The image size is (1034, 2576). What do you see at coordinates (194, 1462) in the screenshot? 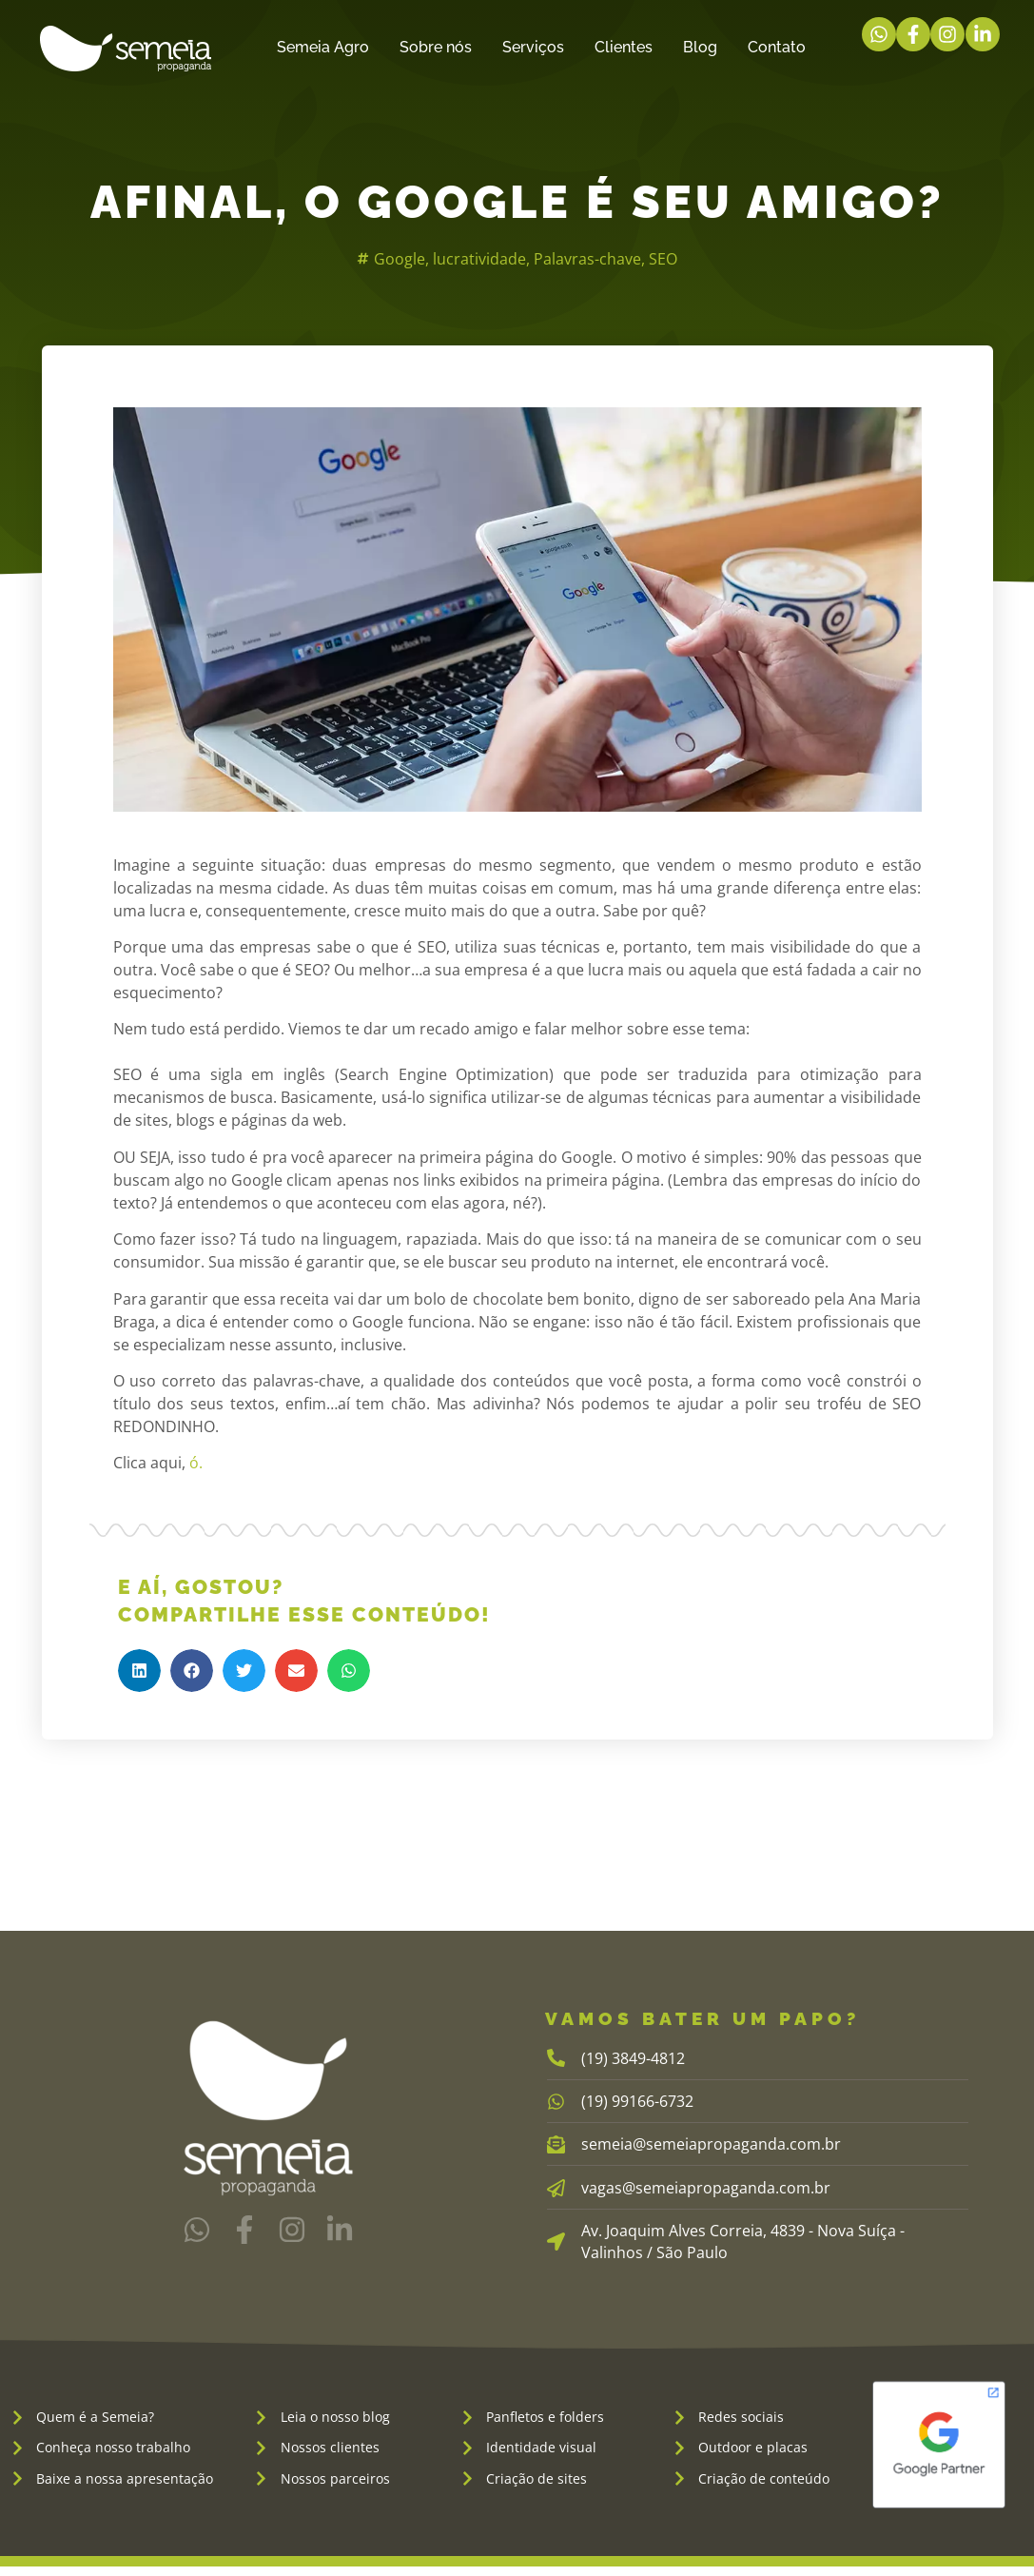
I see `ó.` at bounding box center [194, 1462].